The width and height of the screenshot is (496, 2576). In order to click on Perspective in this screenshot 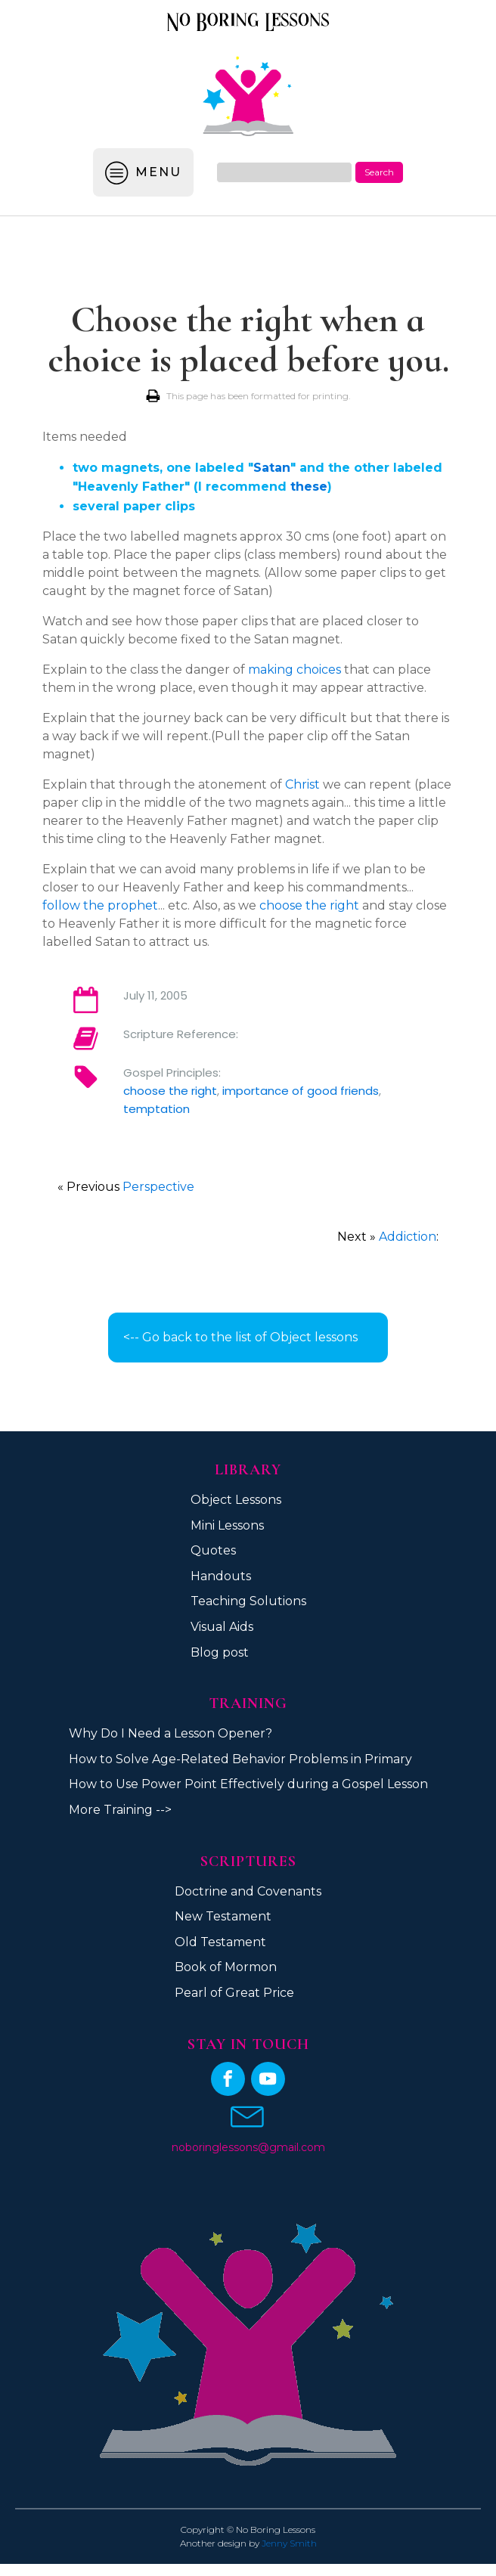, I will do `click(158, 1187)`.